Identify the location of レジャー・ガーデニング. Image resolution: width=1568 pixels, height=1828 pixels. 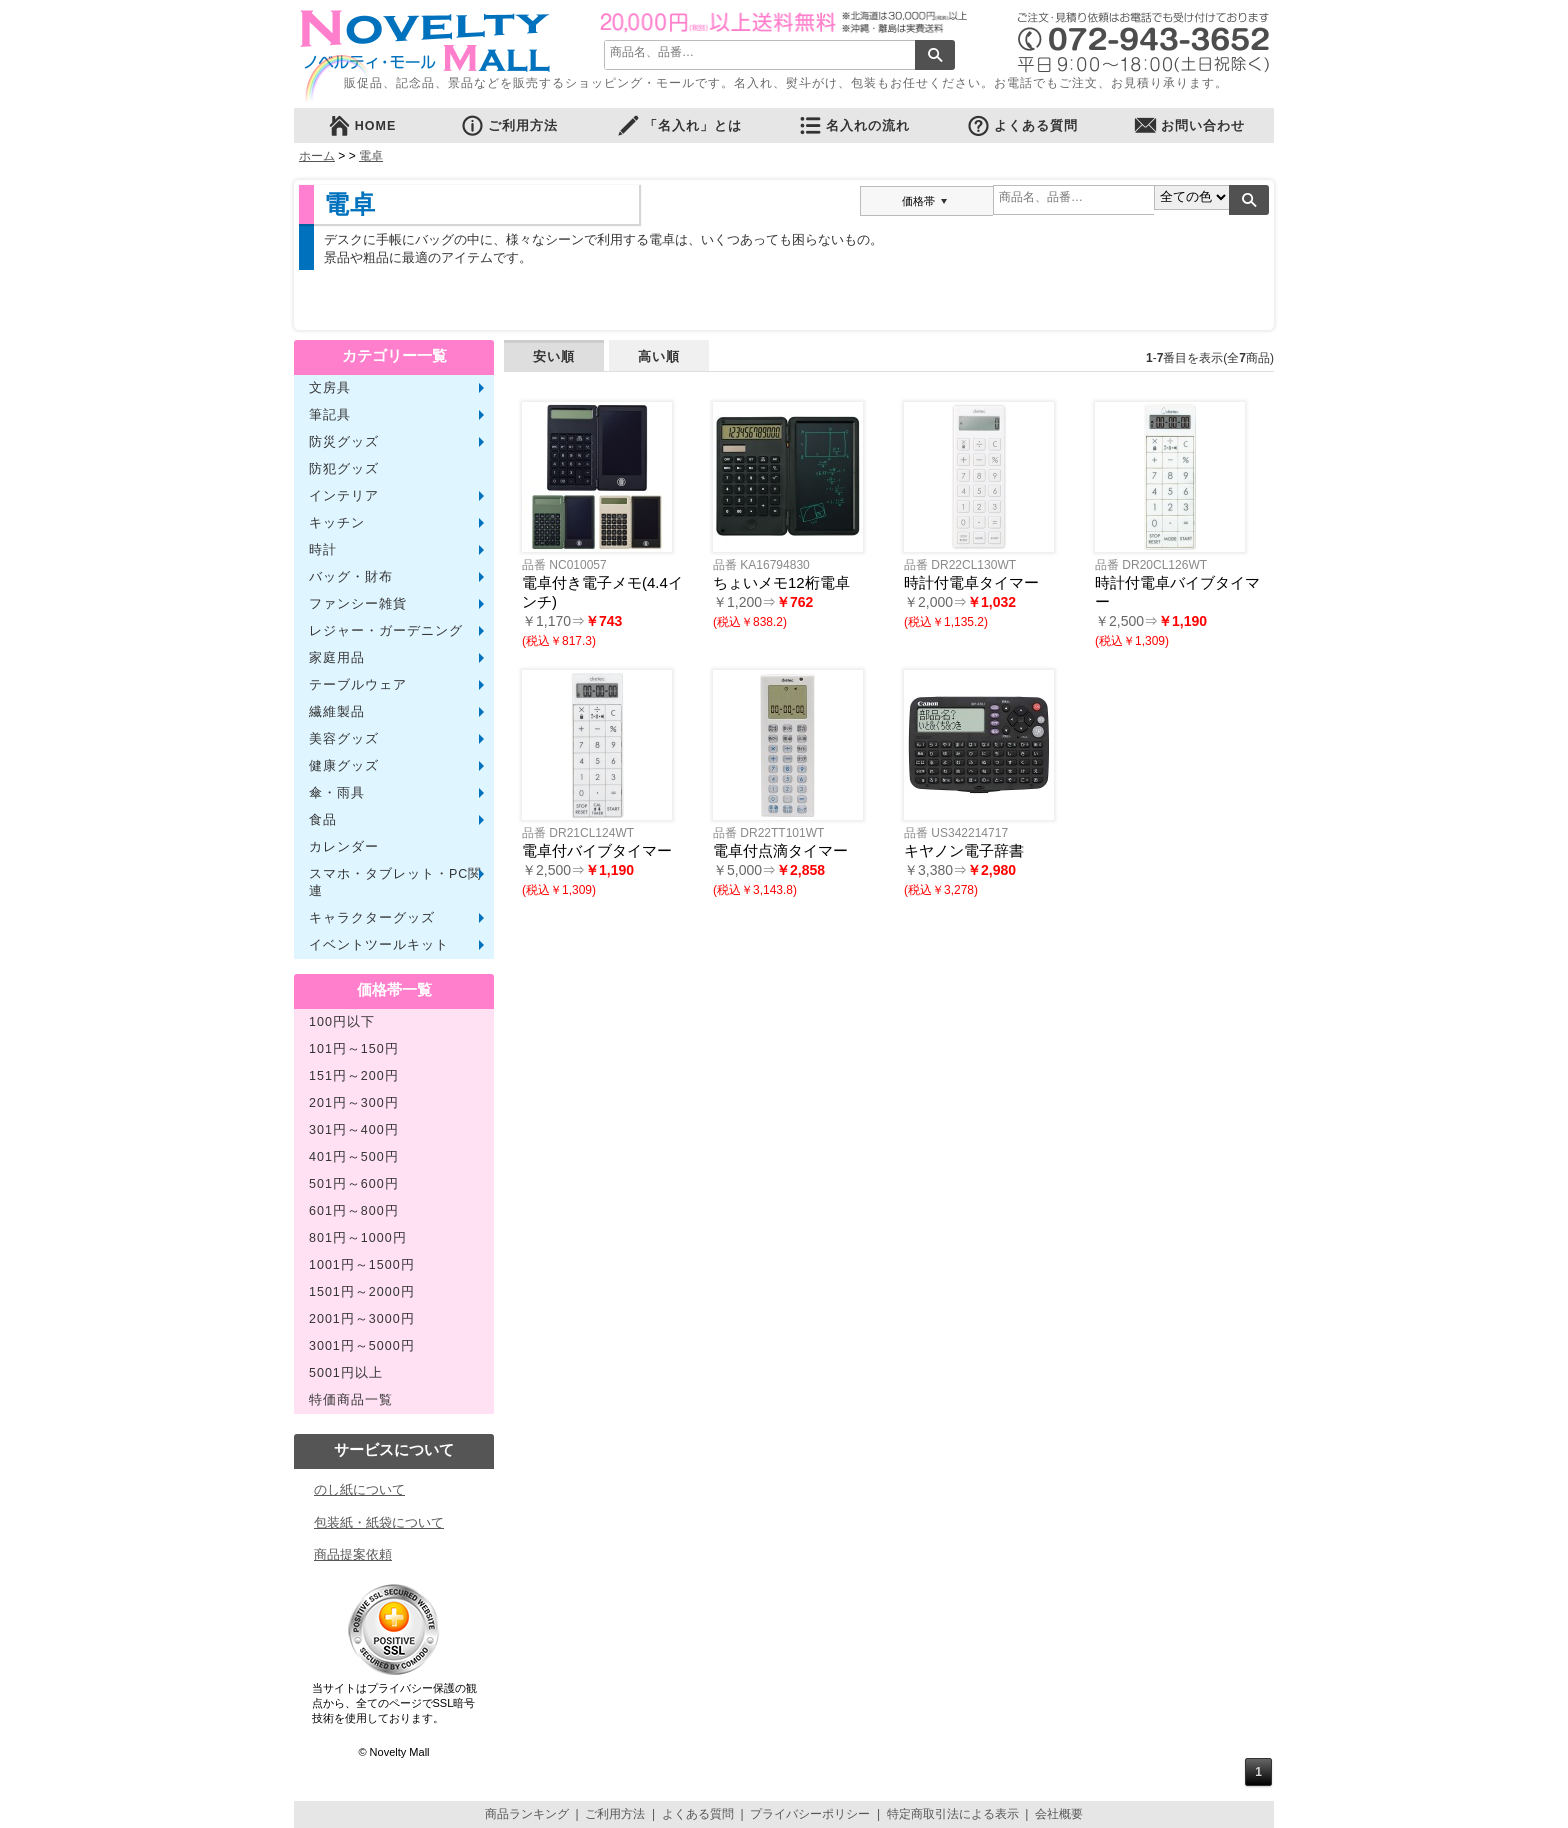
(386, 631).